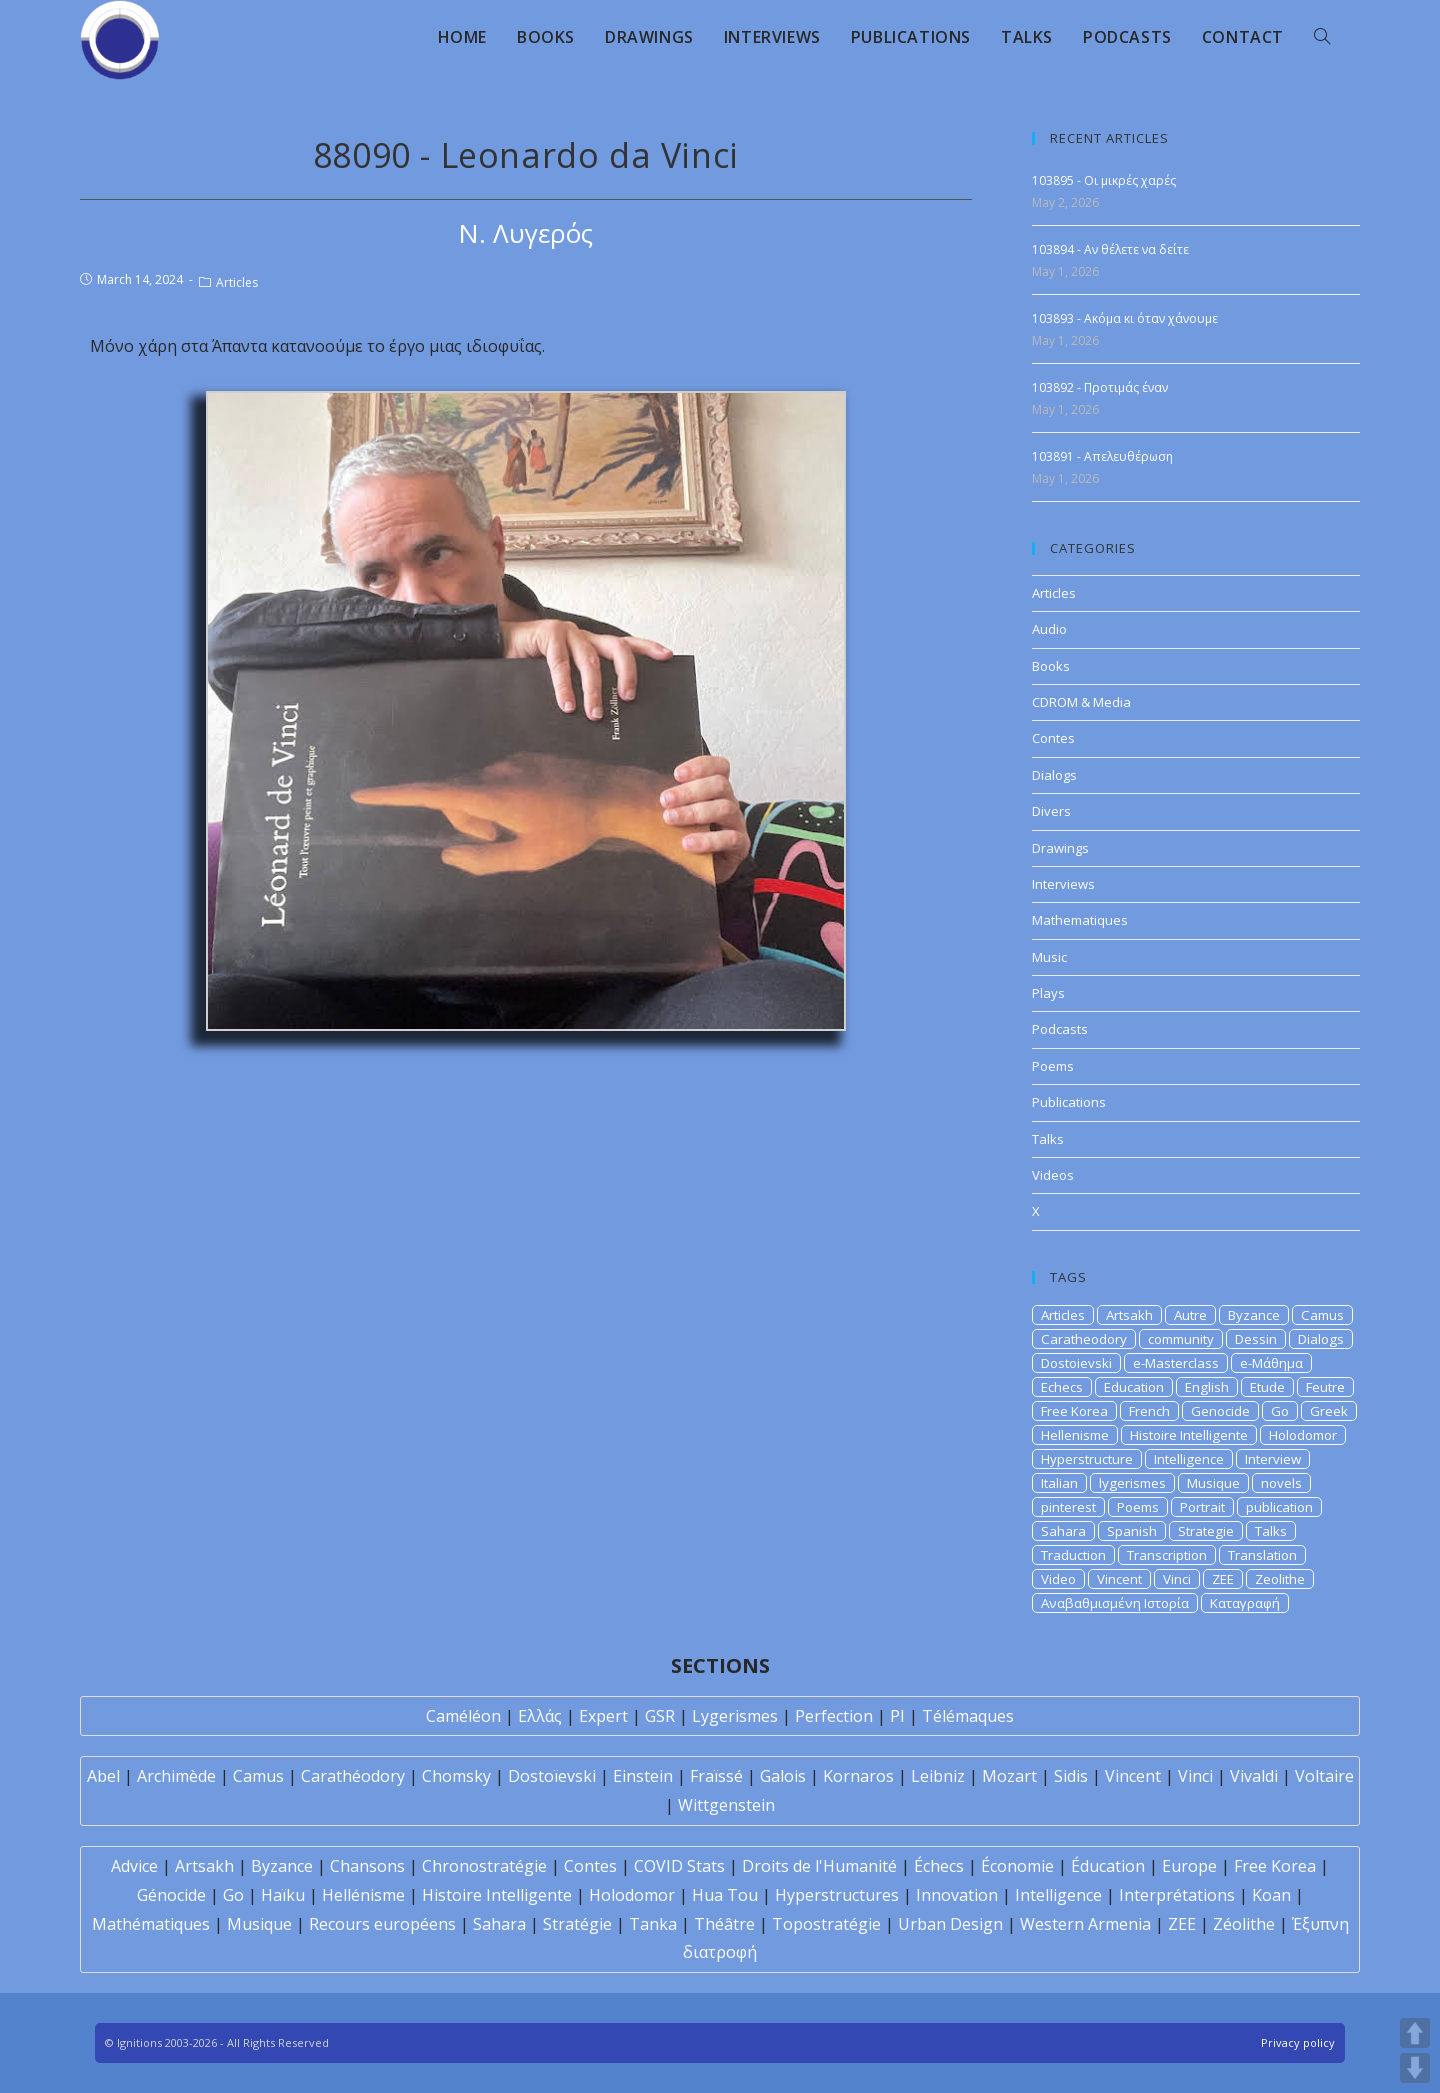 The height and width of the screenshot is (2093, 1440). I want to click on Camus, so click(1322, 1315).